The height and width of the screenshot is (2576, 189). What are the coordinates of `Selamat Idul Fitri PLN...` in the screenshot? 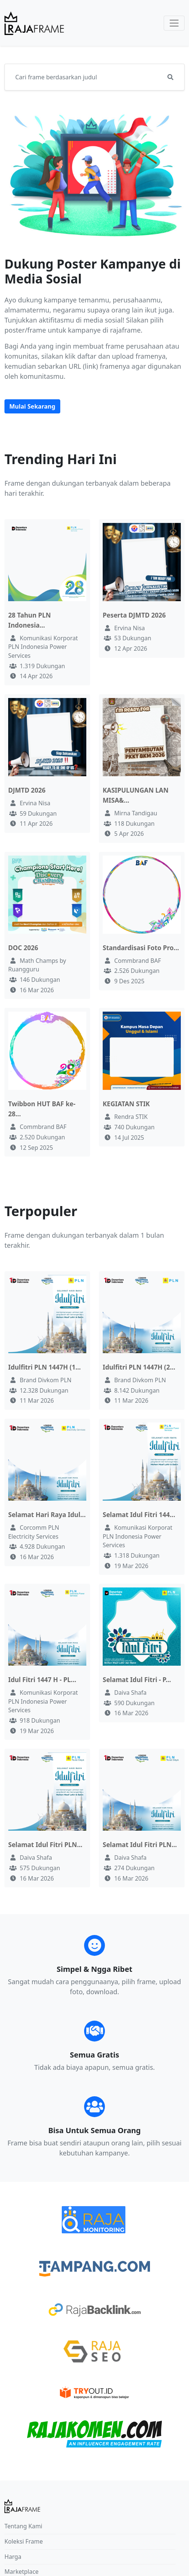 It's located at (45, 1844).